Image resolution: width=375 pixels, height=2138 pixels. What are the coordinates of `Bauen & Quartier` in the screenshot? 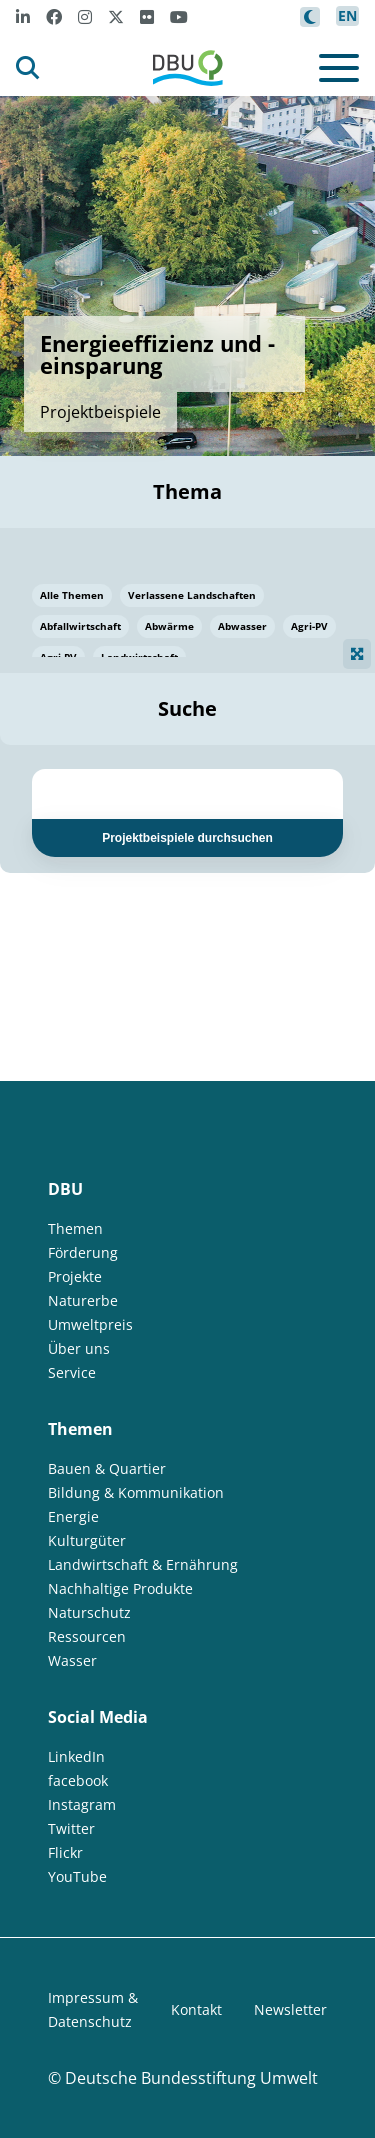 It's located at (107, 1468).